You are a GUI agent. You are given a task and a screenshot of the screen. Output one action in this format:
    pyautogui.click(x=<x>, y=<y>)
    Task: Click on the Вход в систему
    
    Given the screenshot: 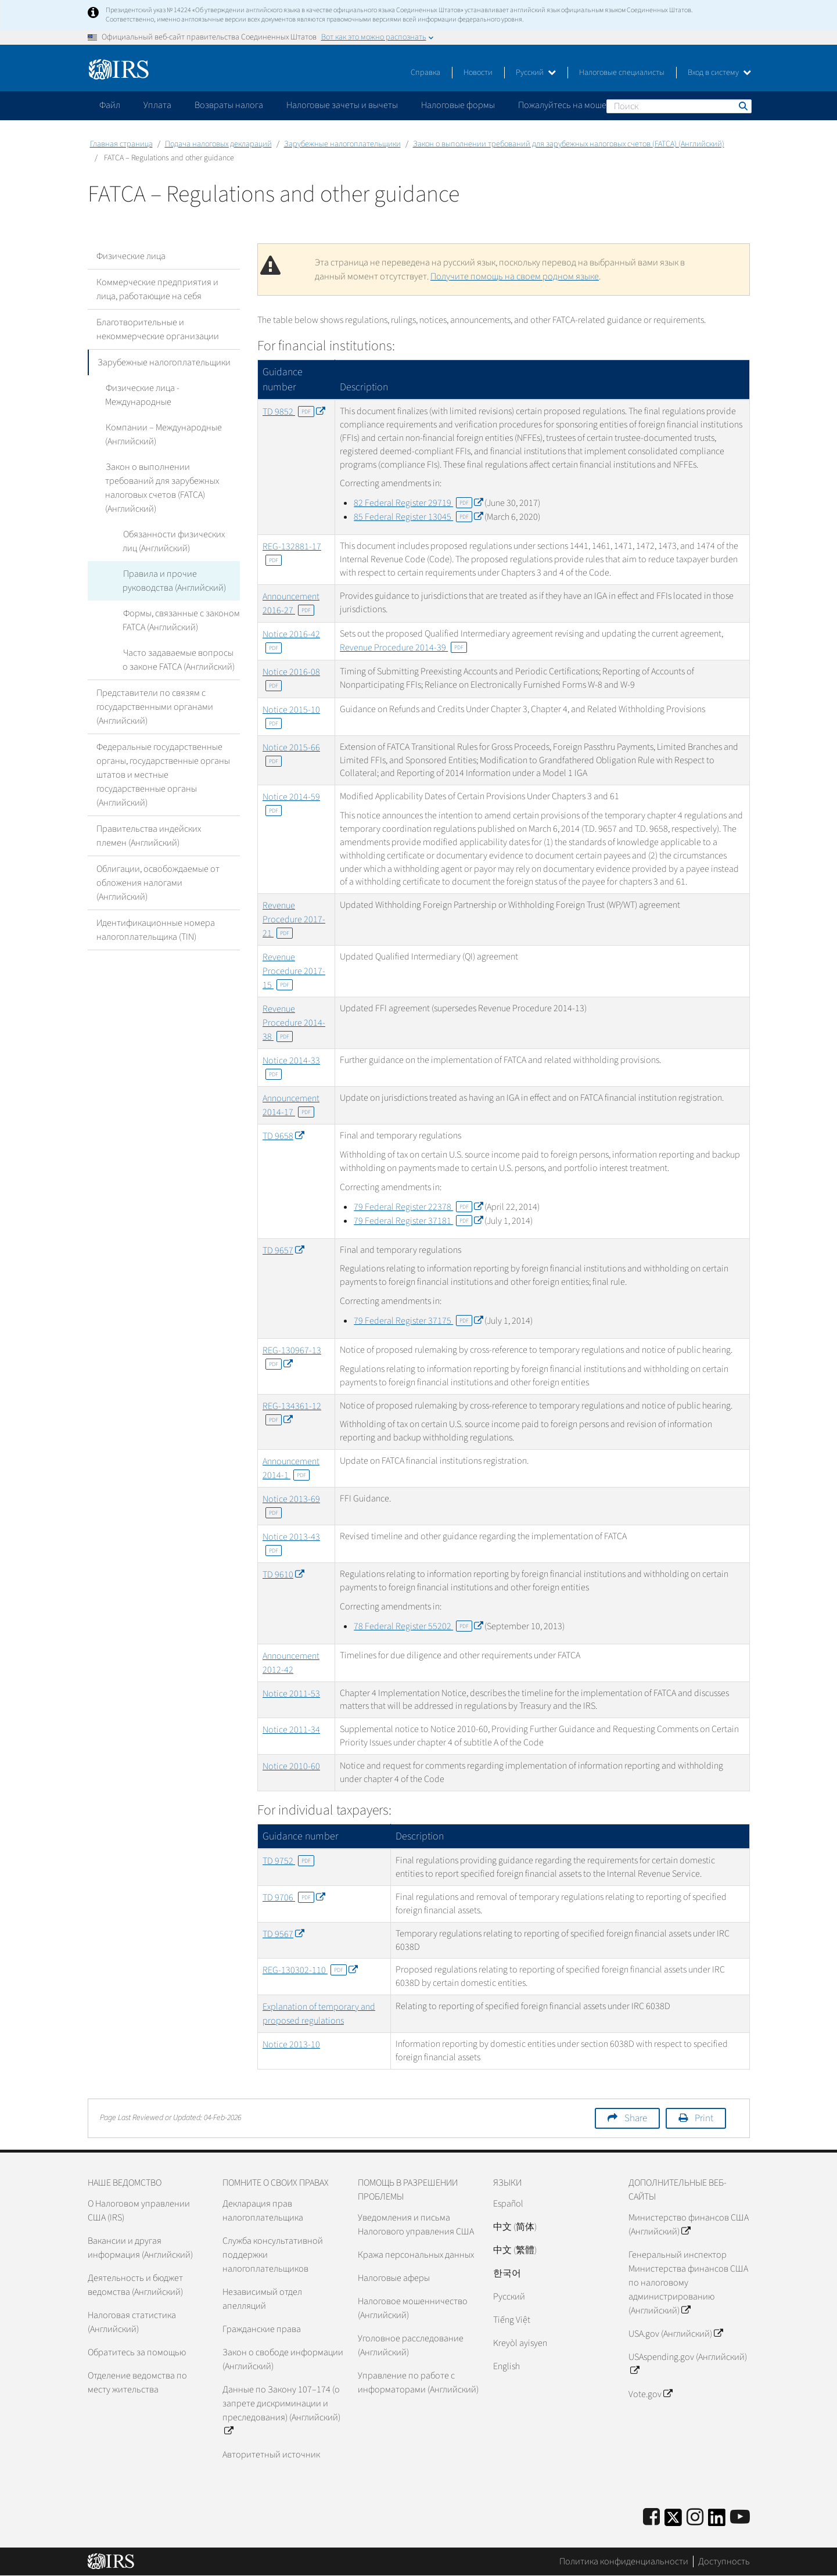 What is the action you would take?
    pyautogui.click(x=719, y=72)
    